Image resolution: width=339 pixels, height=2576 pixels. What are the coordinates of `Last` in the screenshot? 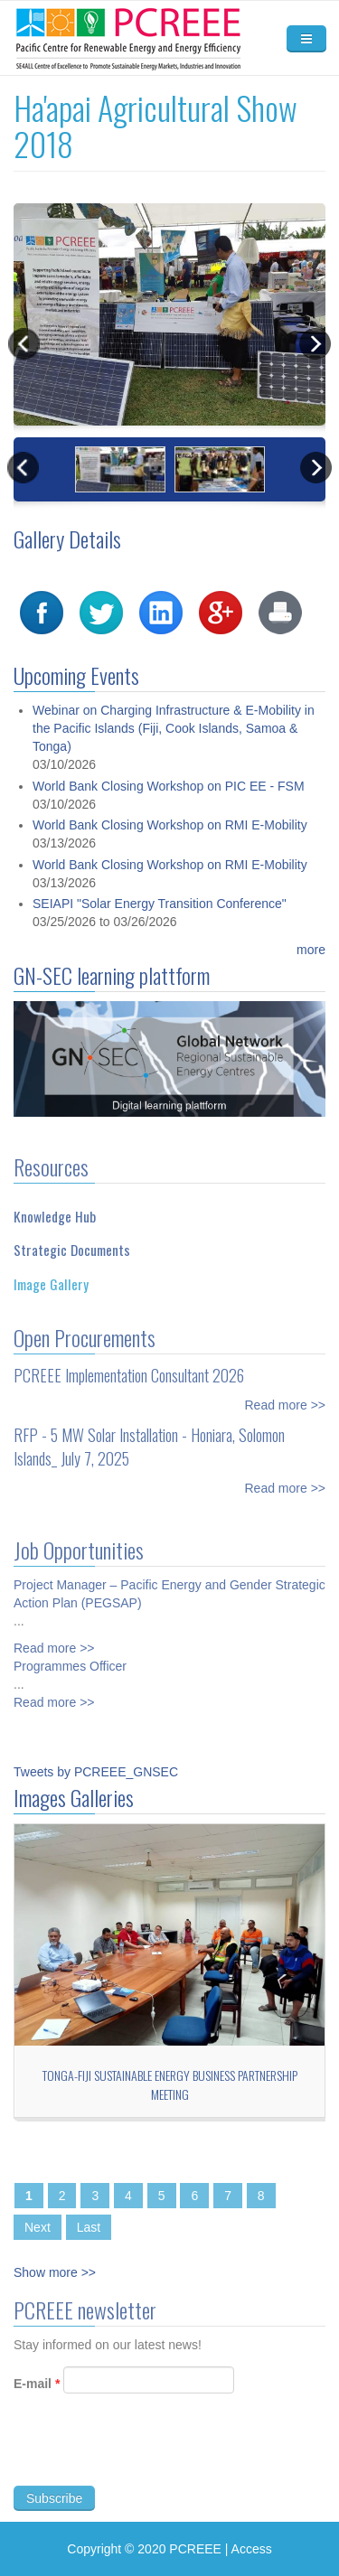 It's located at (88, 2227).